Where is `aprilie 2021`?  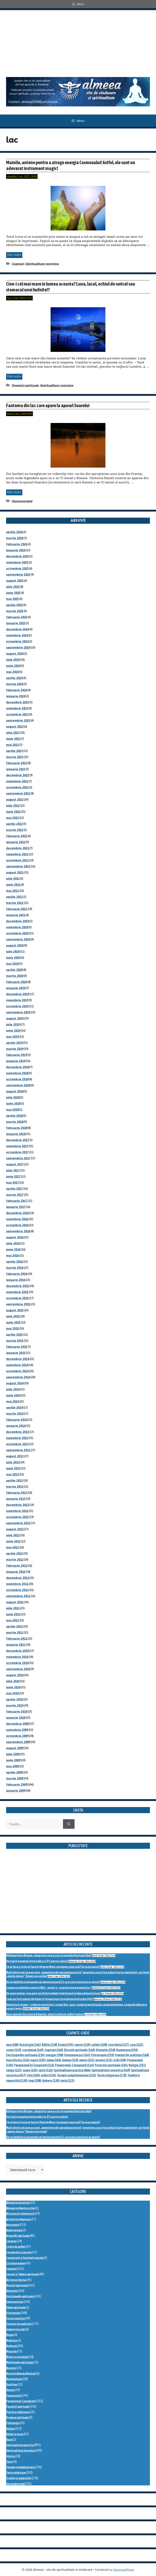
aprilie 2021 is located at coordinates (14, 896).